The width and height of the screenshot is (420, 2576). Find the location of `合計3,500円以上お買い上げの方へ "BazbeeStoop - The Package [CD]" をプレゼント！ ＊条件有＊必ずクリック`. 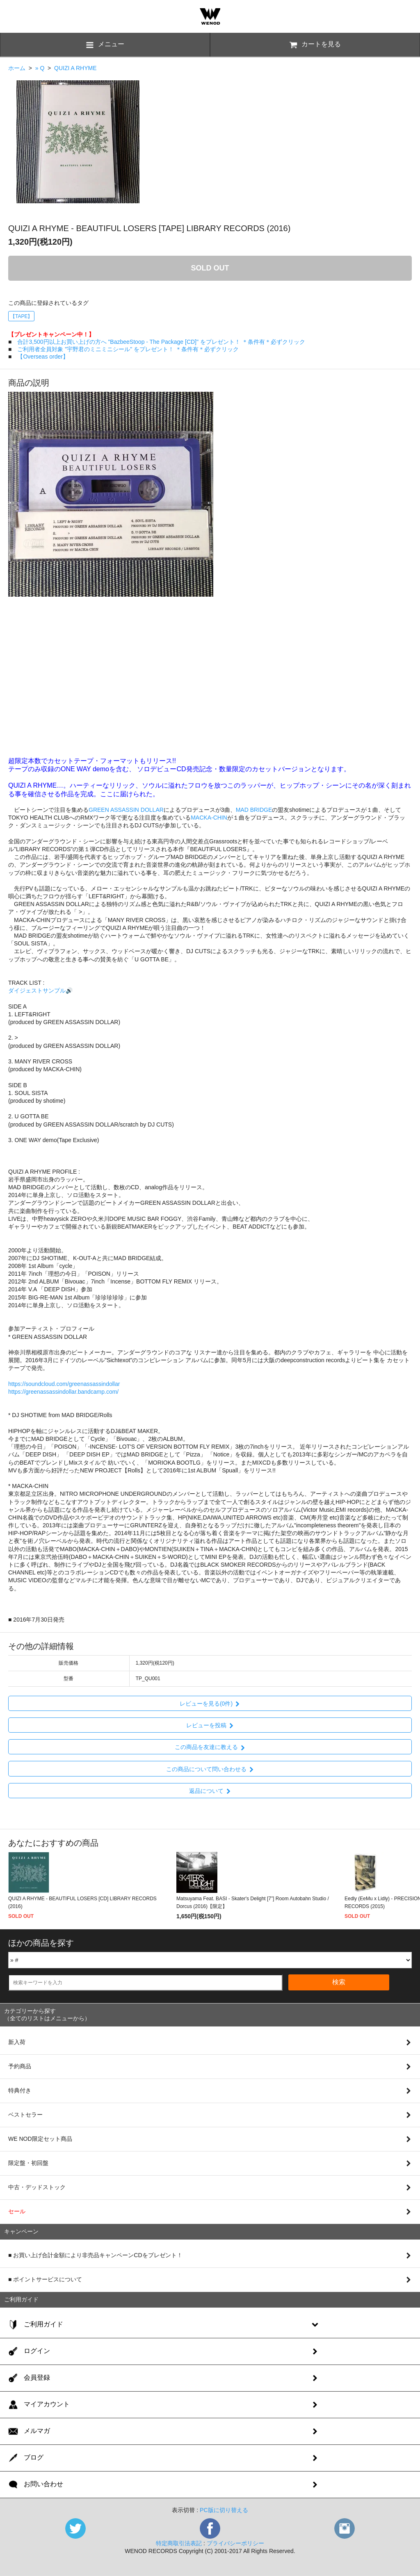

合計3,500円以上お買い上げの方へ "BazbeeStoop - The Package [CD]" をプレゼント！ ＊条件有＊必ずクリック is located at coordinates (161, 341).